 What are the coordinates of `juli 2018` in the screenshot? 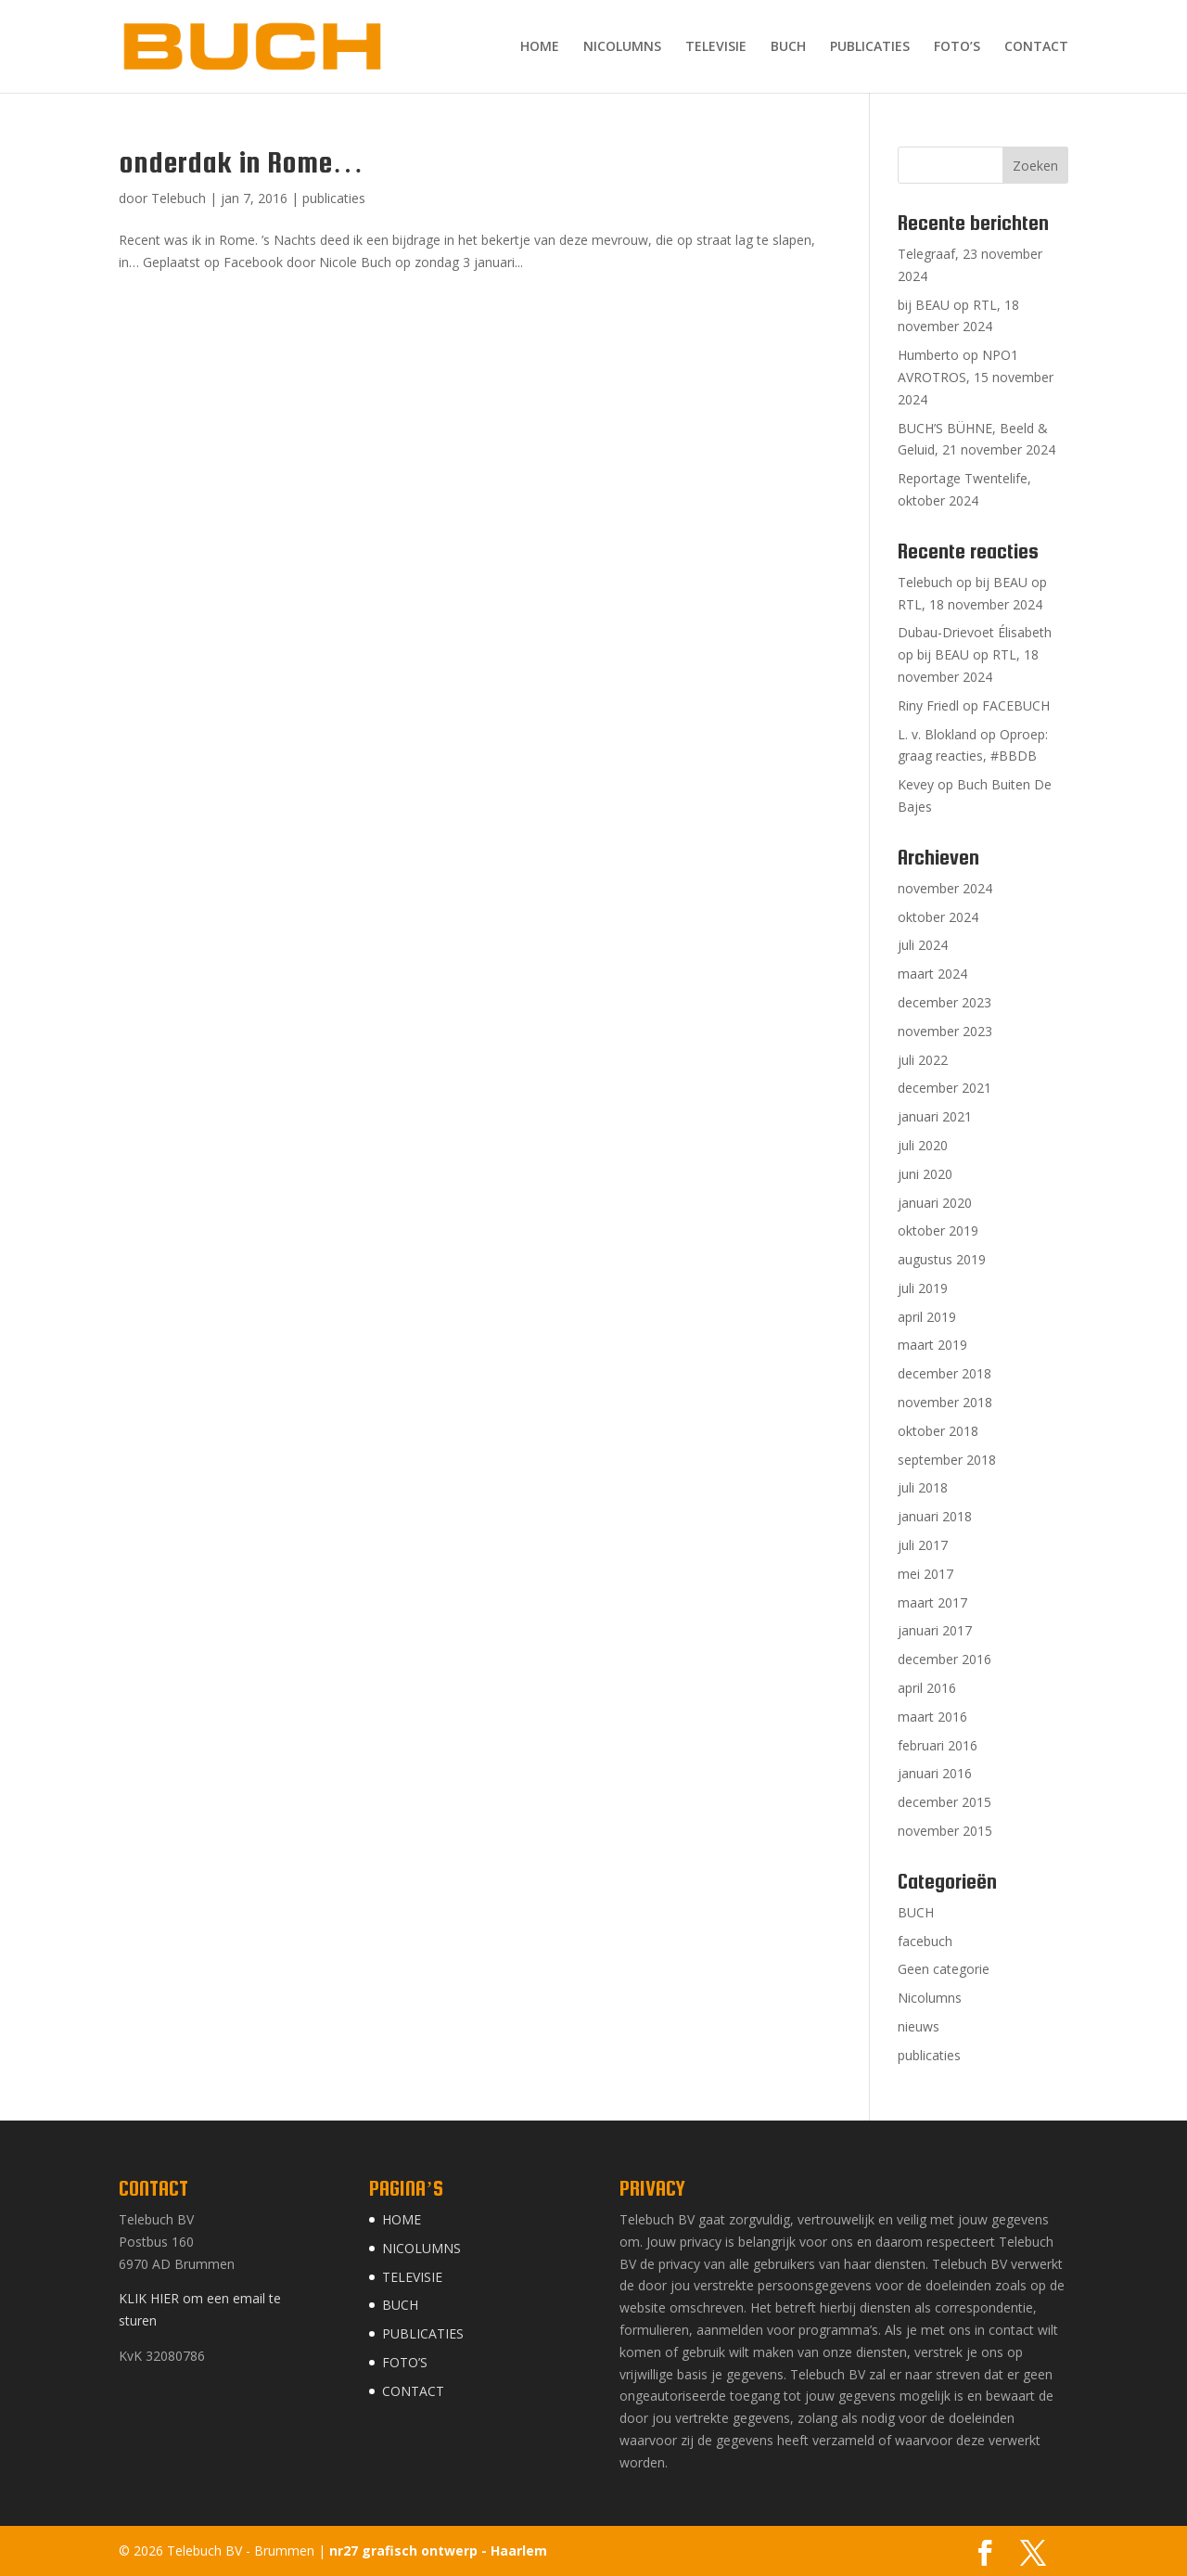 It's located at (923, 1487).